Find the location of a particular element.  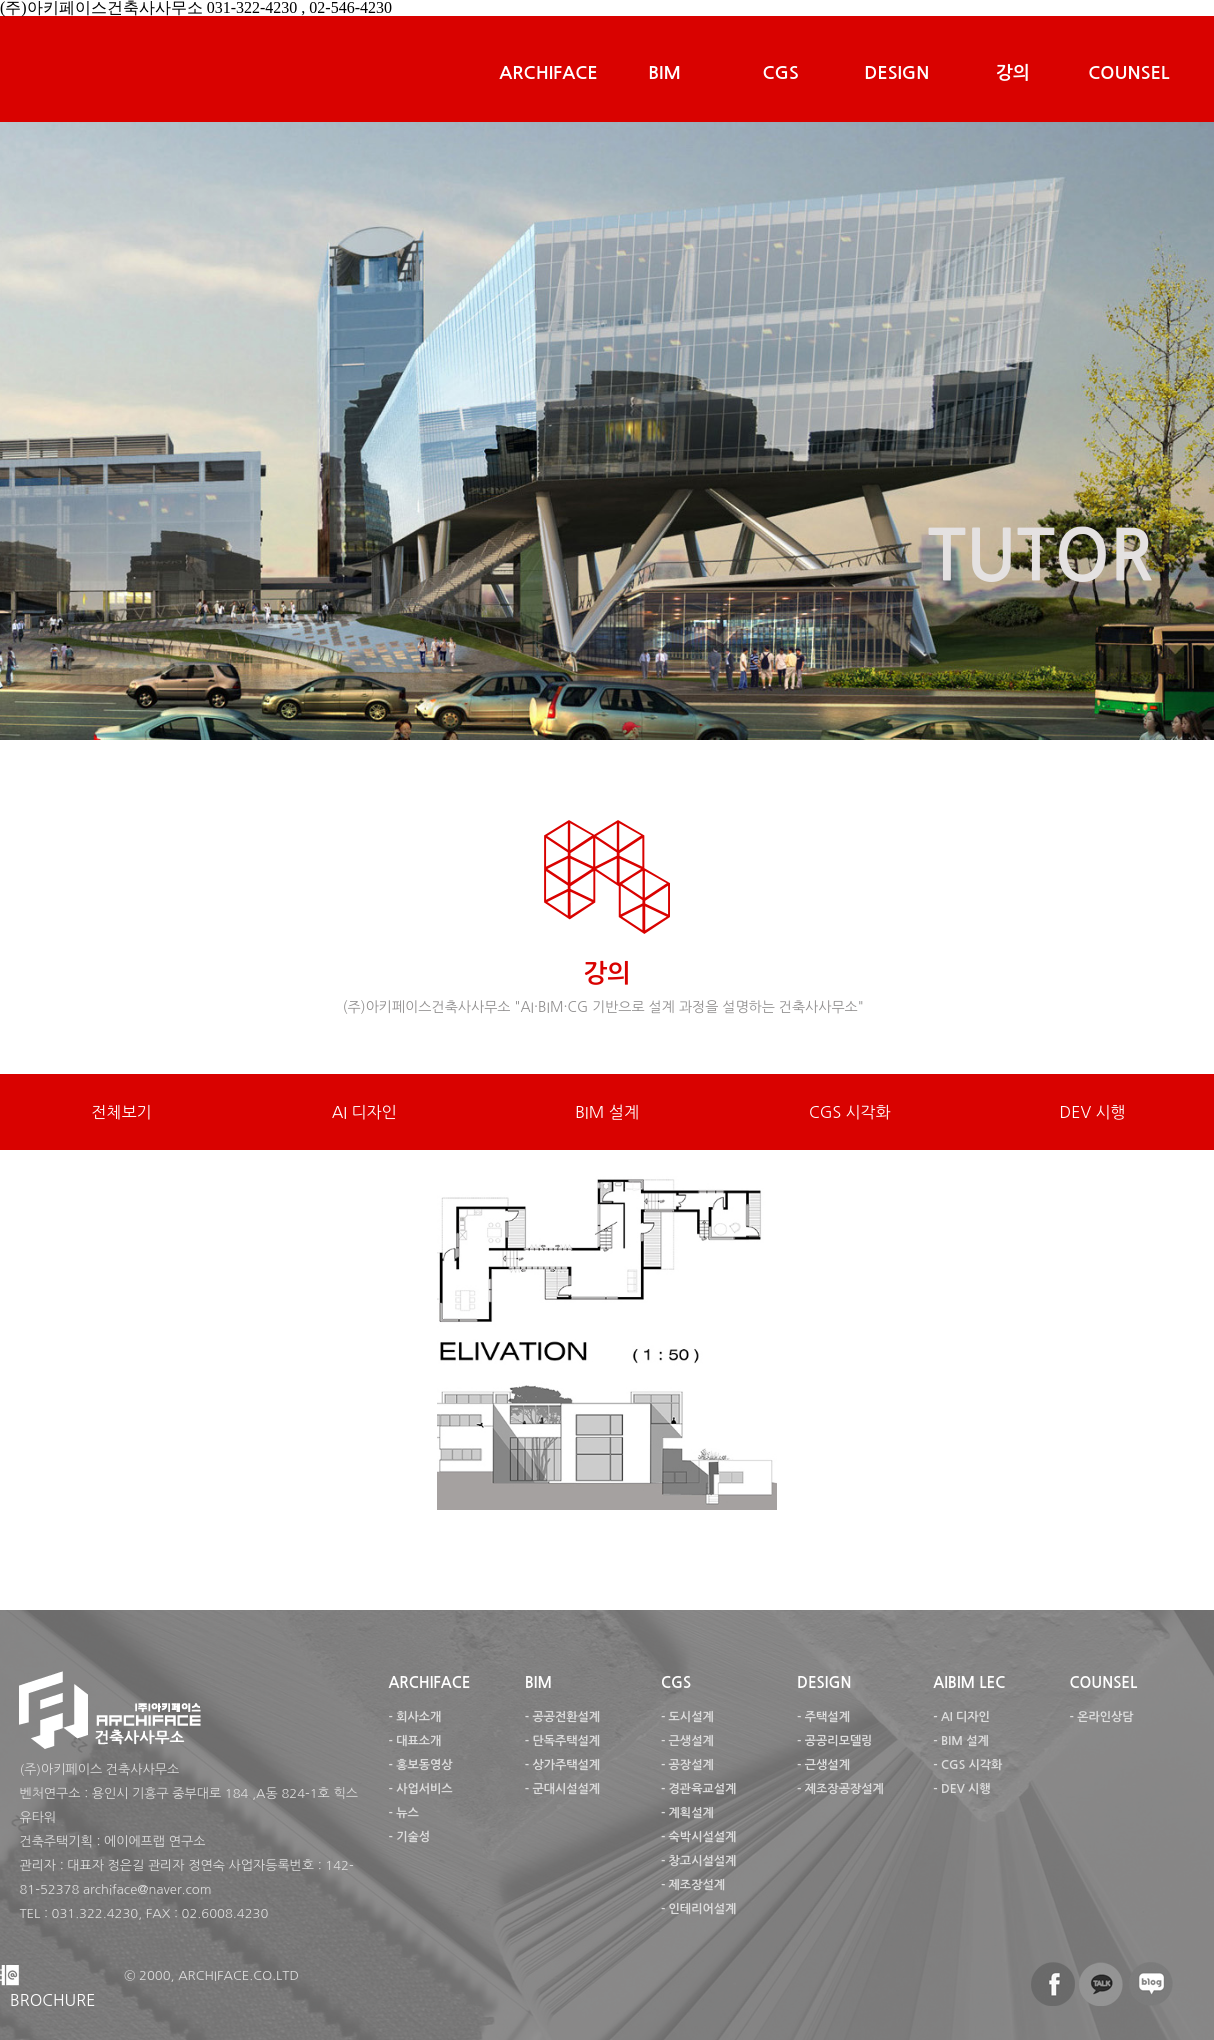

- 온라인상담 is located at coordinates (1101, 1717).